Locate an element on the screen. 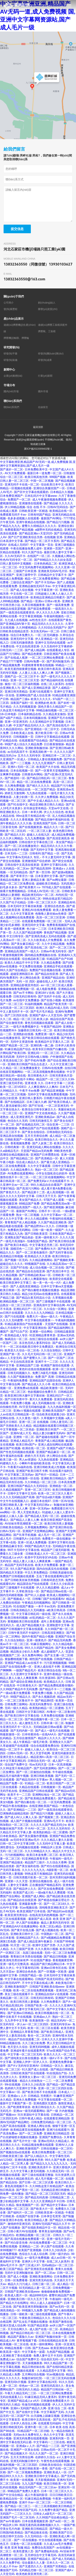 This screenshot has height=2576, width=76. 亚洲品质自拍视频 is located at coordinates (11, 1135).